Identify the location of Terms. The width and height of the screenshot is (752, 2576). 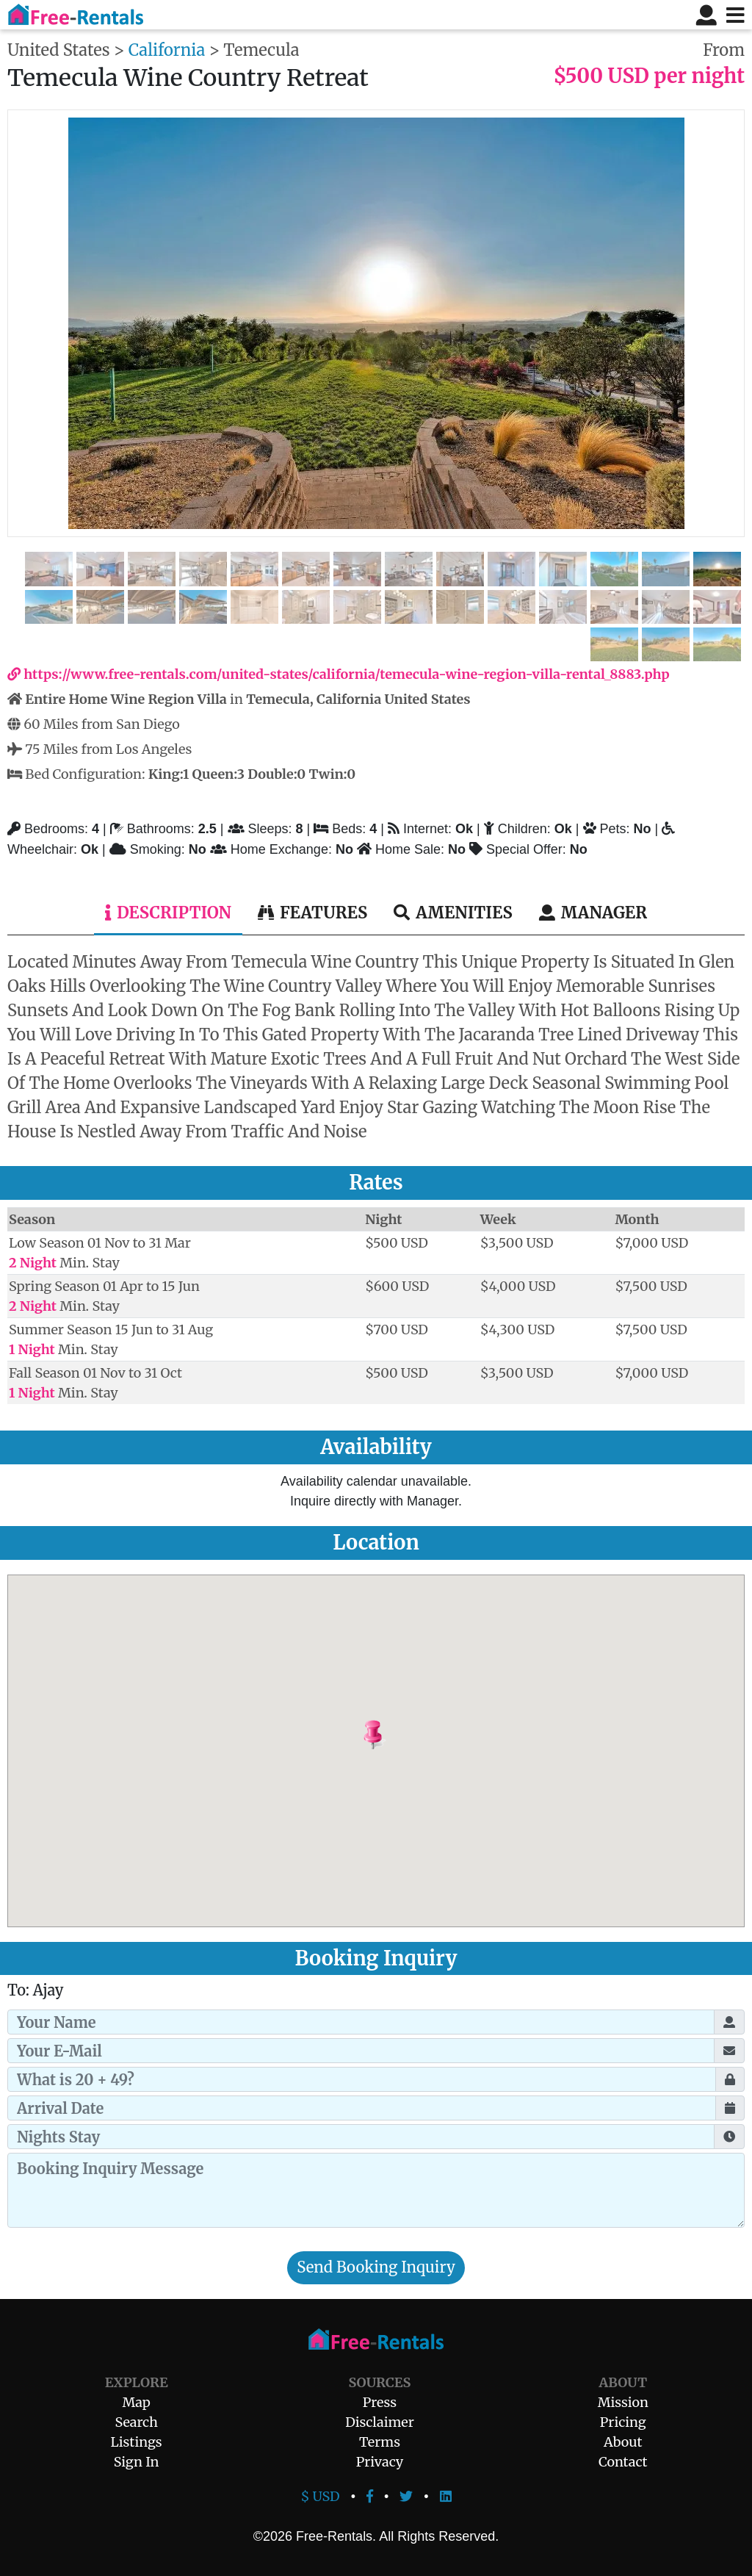
(379, 2441).